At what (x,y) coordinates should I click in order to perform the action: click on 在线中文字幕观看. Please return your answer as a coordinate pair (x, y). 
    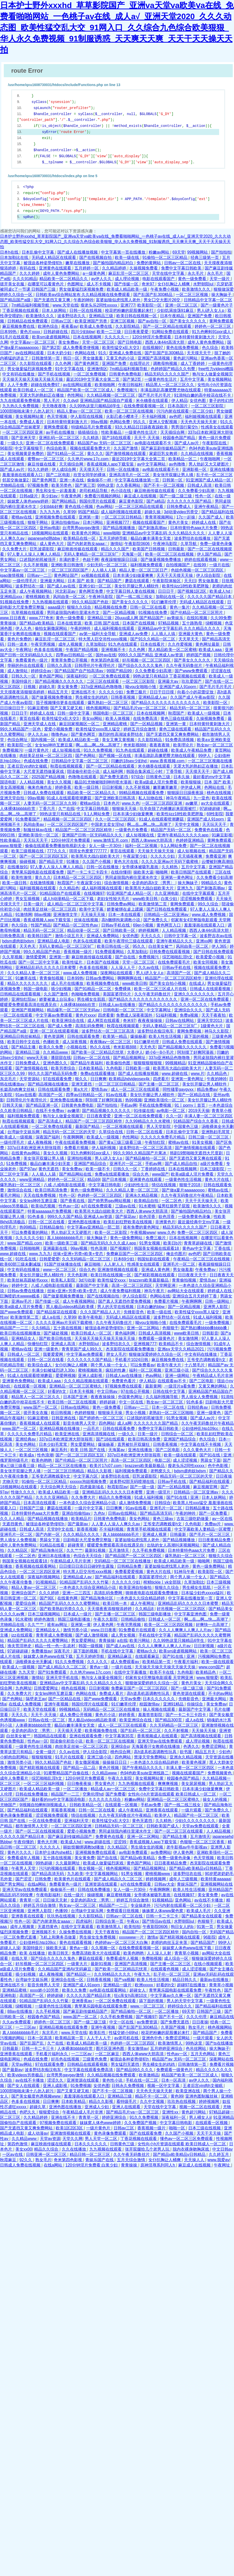
    Looking at the image, I should click on (199, 893).